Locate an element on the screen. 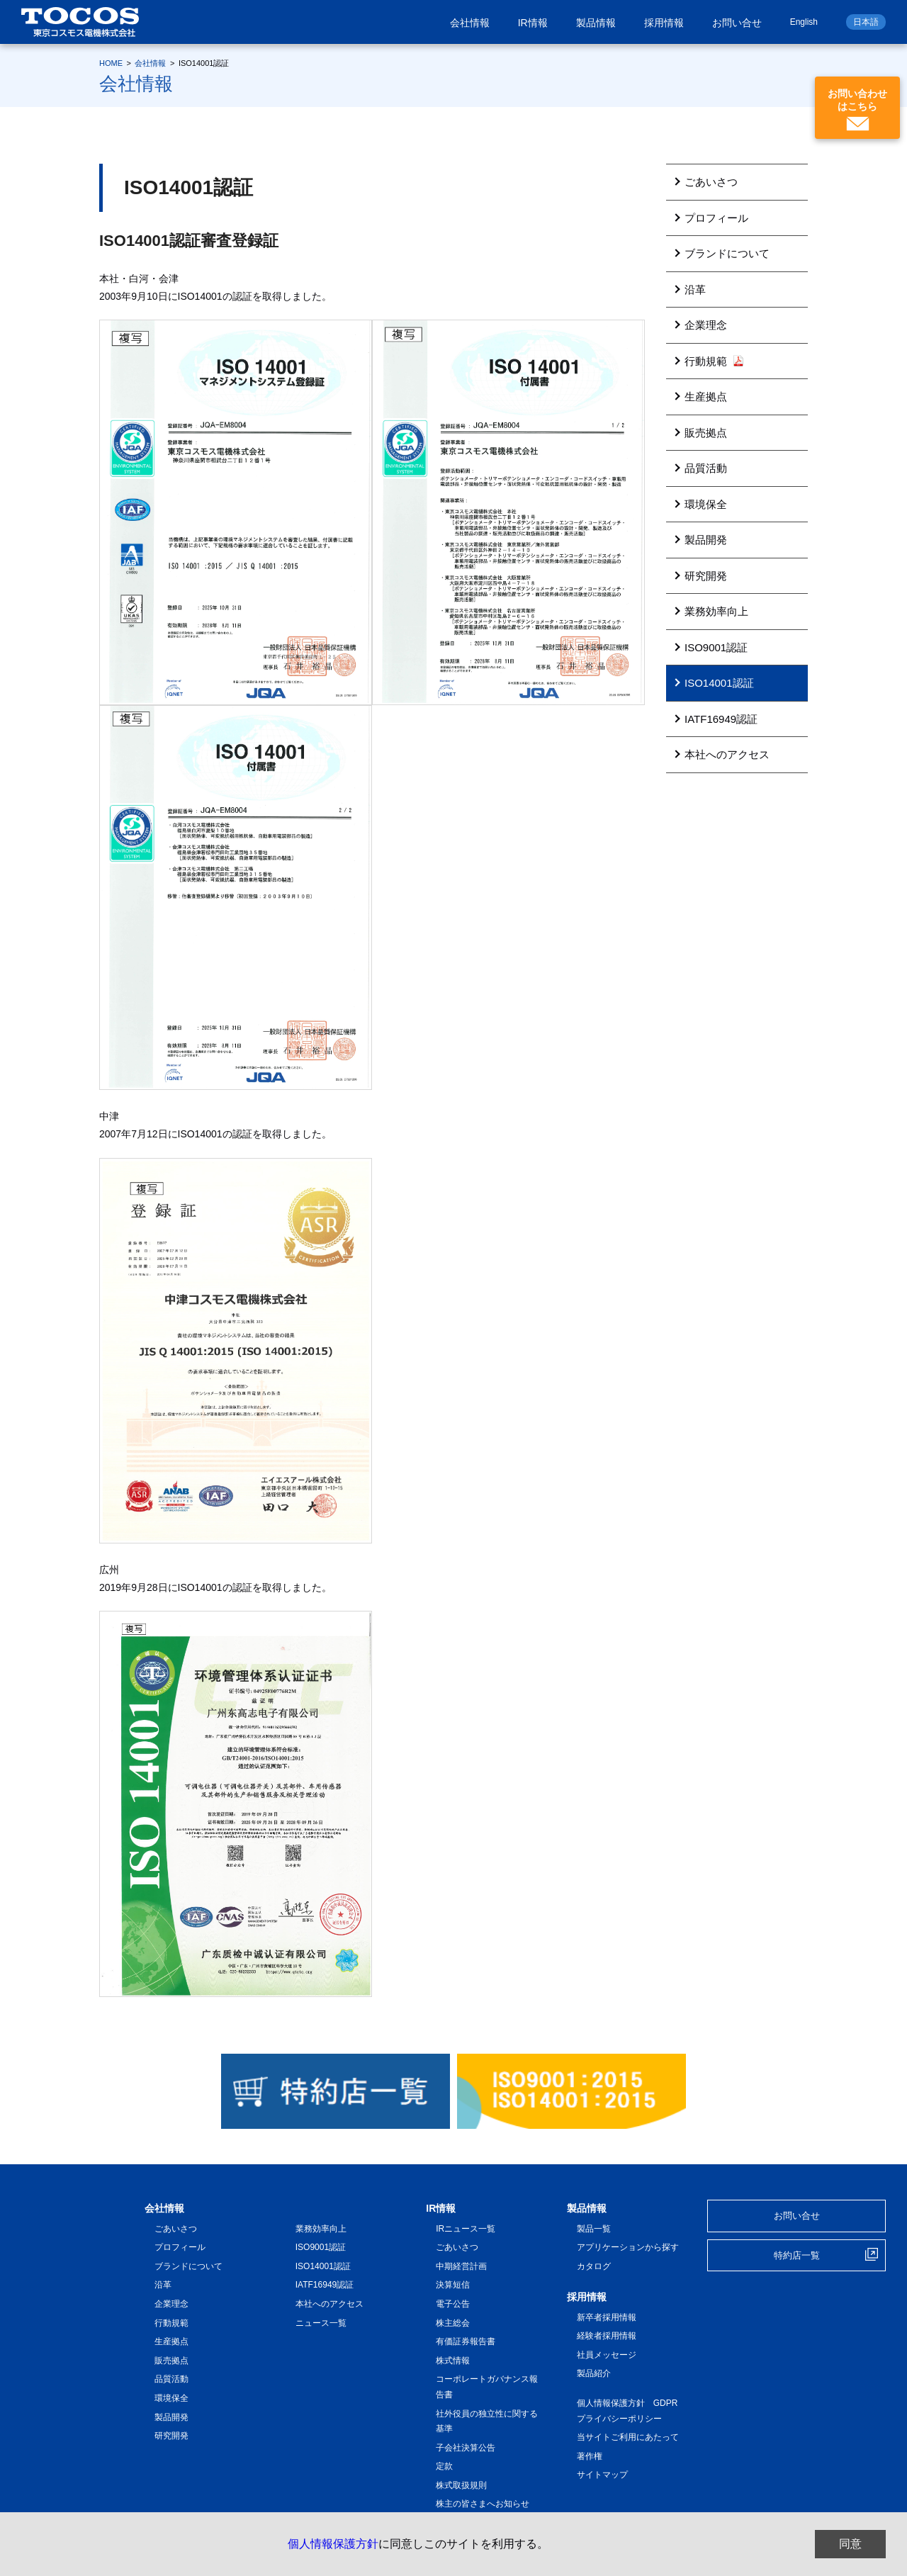 Image resolution: width=907 pixels, height=2576 pixels. 中期経営計画 is located at coordinates (461, 2266).